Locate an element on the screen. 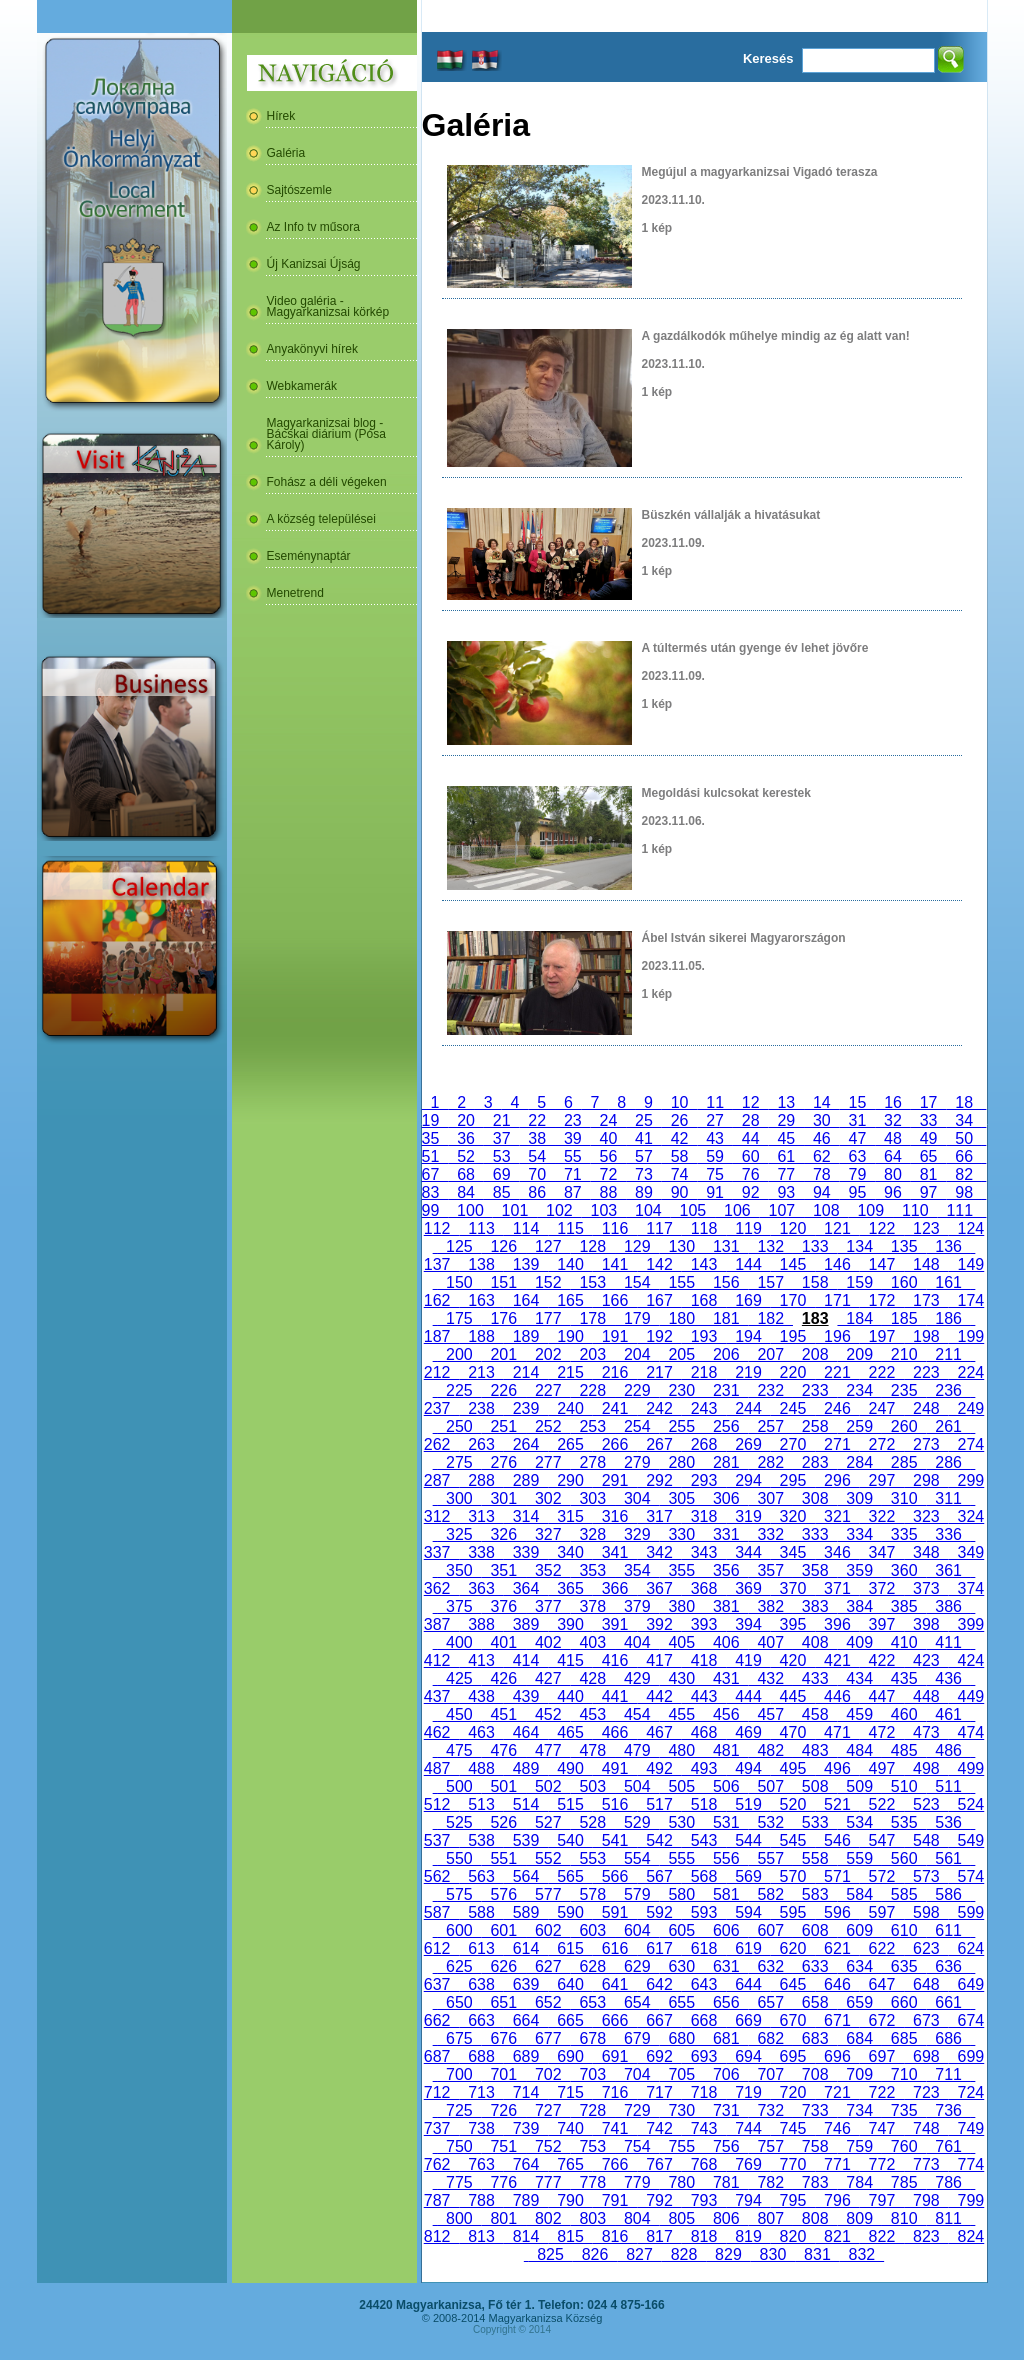  486 is located at coordinates (948, 1750).